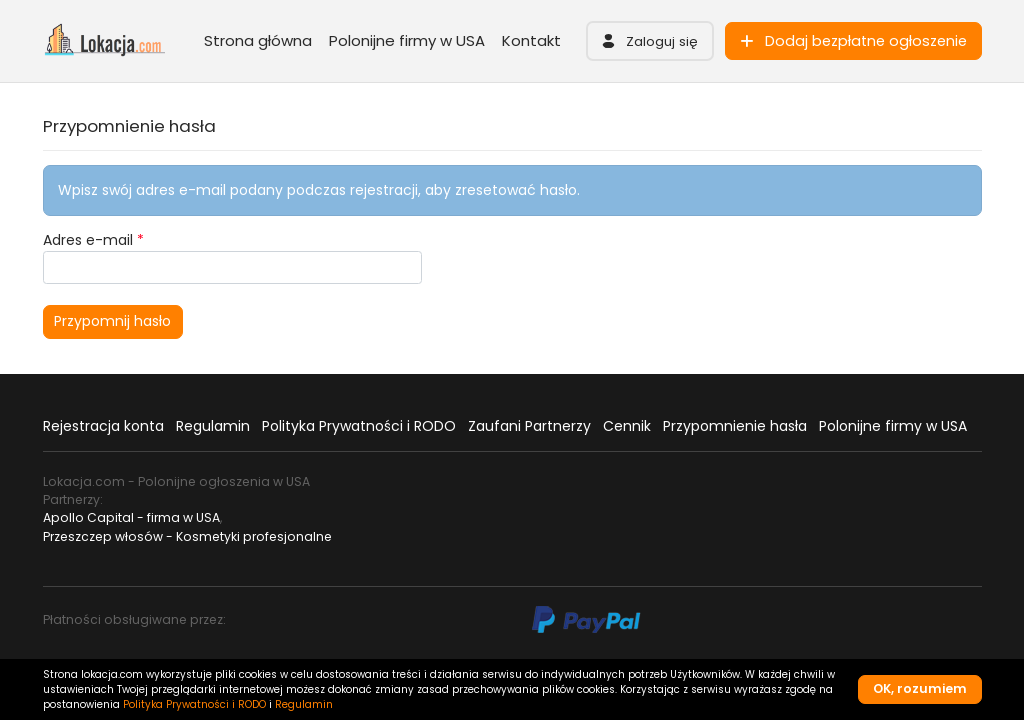 The width and height of the screenshot is (1024, 720). What do you see at coordinates (258, 40) in the screenshot?
I see `Strona główna` at bounding box center [258, 40].